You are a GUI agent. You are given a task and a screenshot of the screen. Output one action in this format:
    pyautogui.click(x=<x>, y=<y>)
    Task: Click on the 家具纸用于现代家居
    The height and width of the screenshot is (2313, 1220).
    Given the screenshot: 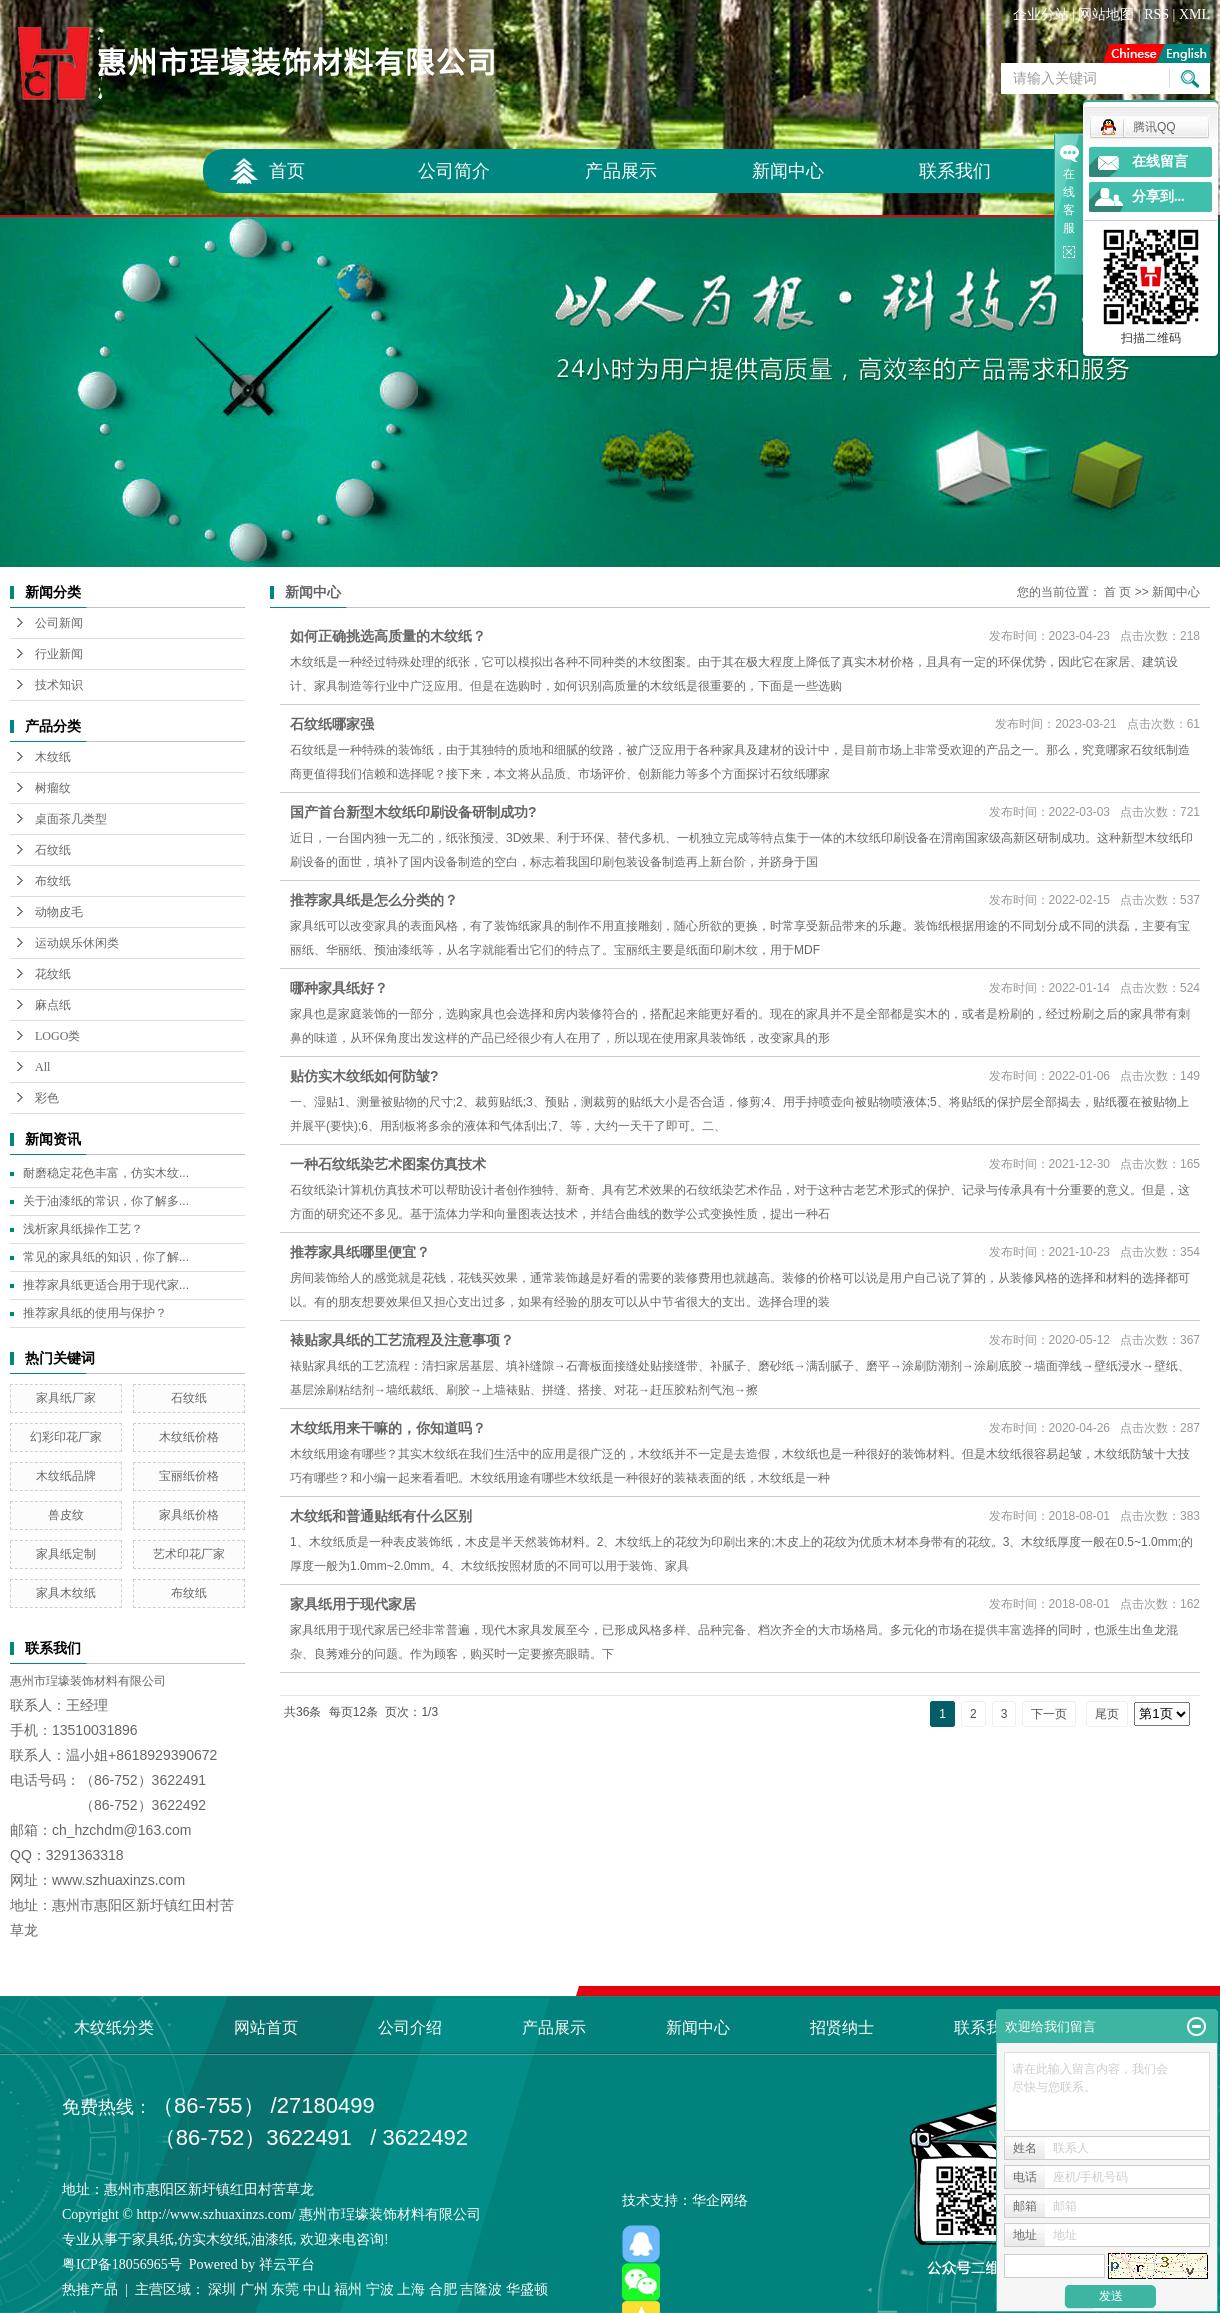 What is the action you would take?
    pyautogui.click(x=353, y=1604)
    